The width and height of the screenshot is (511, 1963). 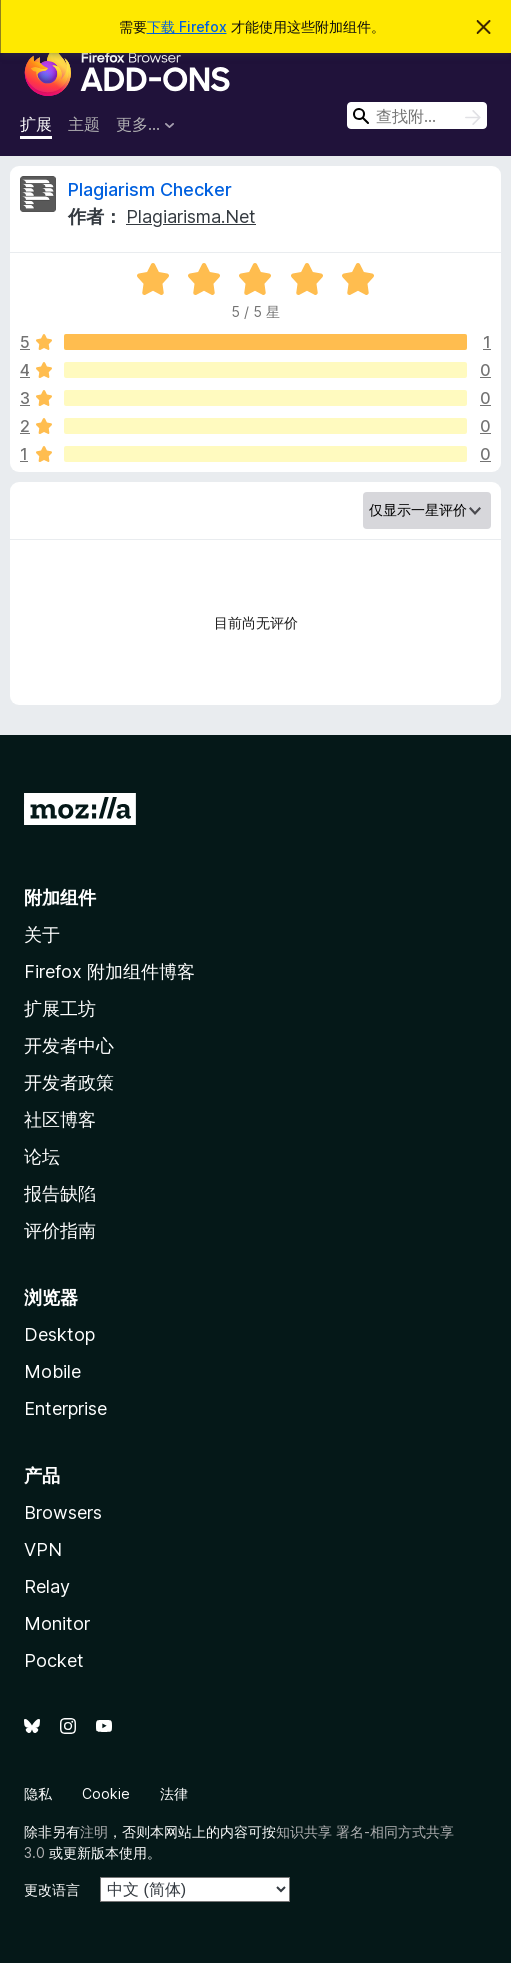 I want to click on VPN, so click(x=43, y=1549).